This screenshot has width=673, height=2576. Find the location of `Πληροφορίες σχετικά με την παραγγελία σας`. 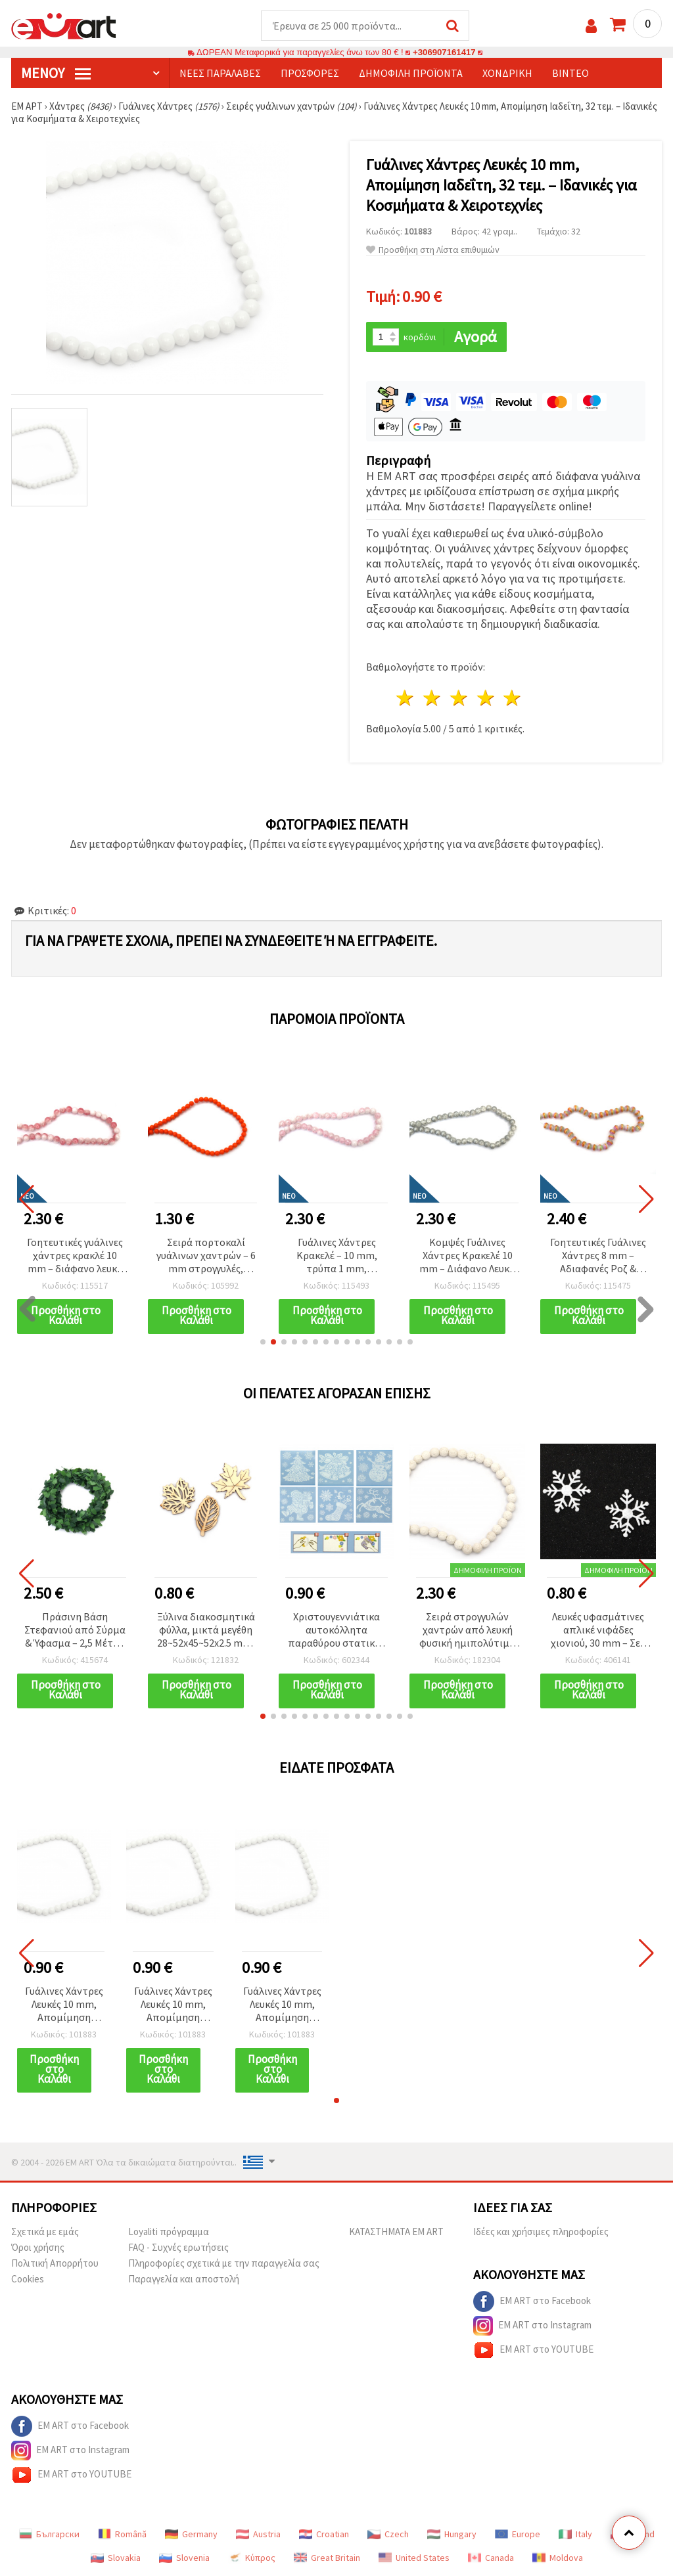

Πληροφορίες σχετικά με την παραγγελία σας is located at coordinates (223, 2263).